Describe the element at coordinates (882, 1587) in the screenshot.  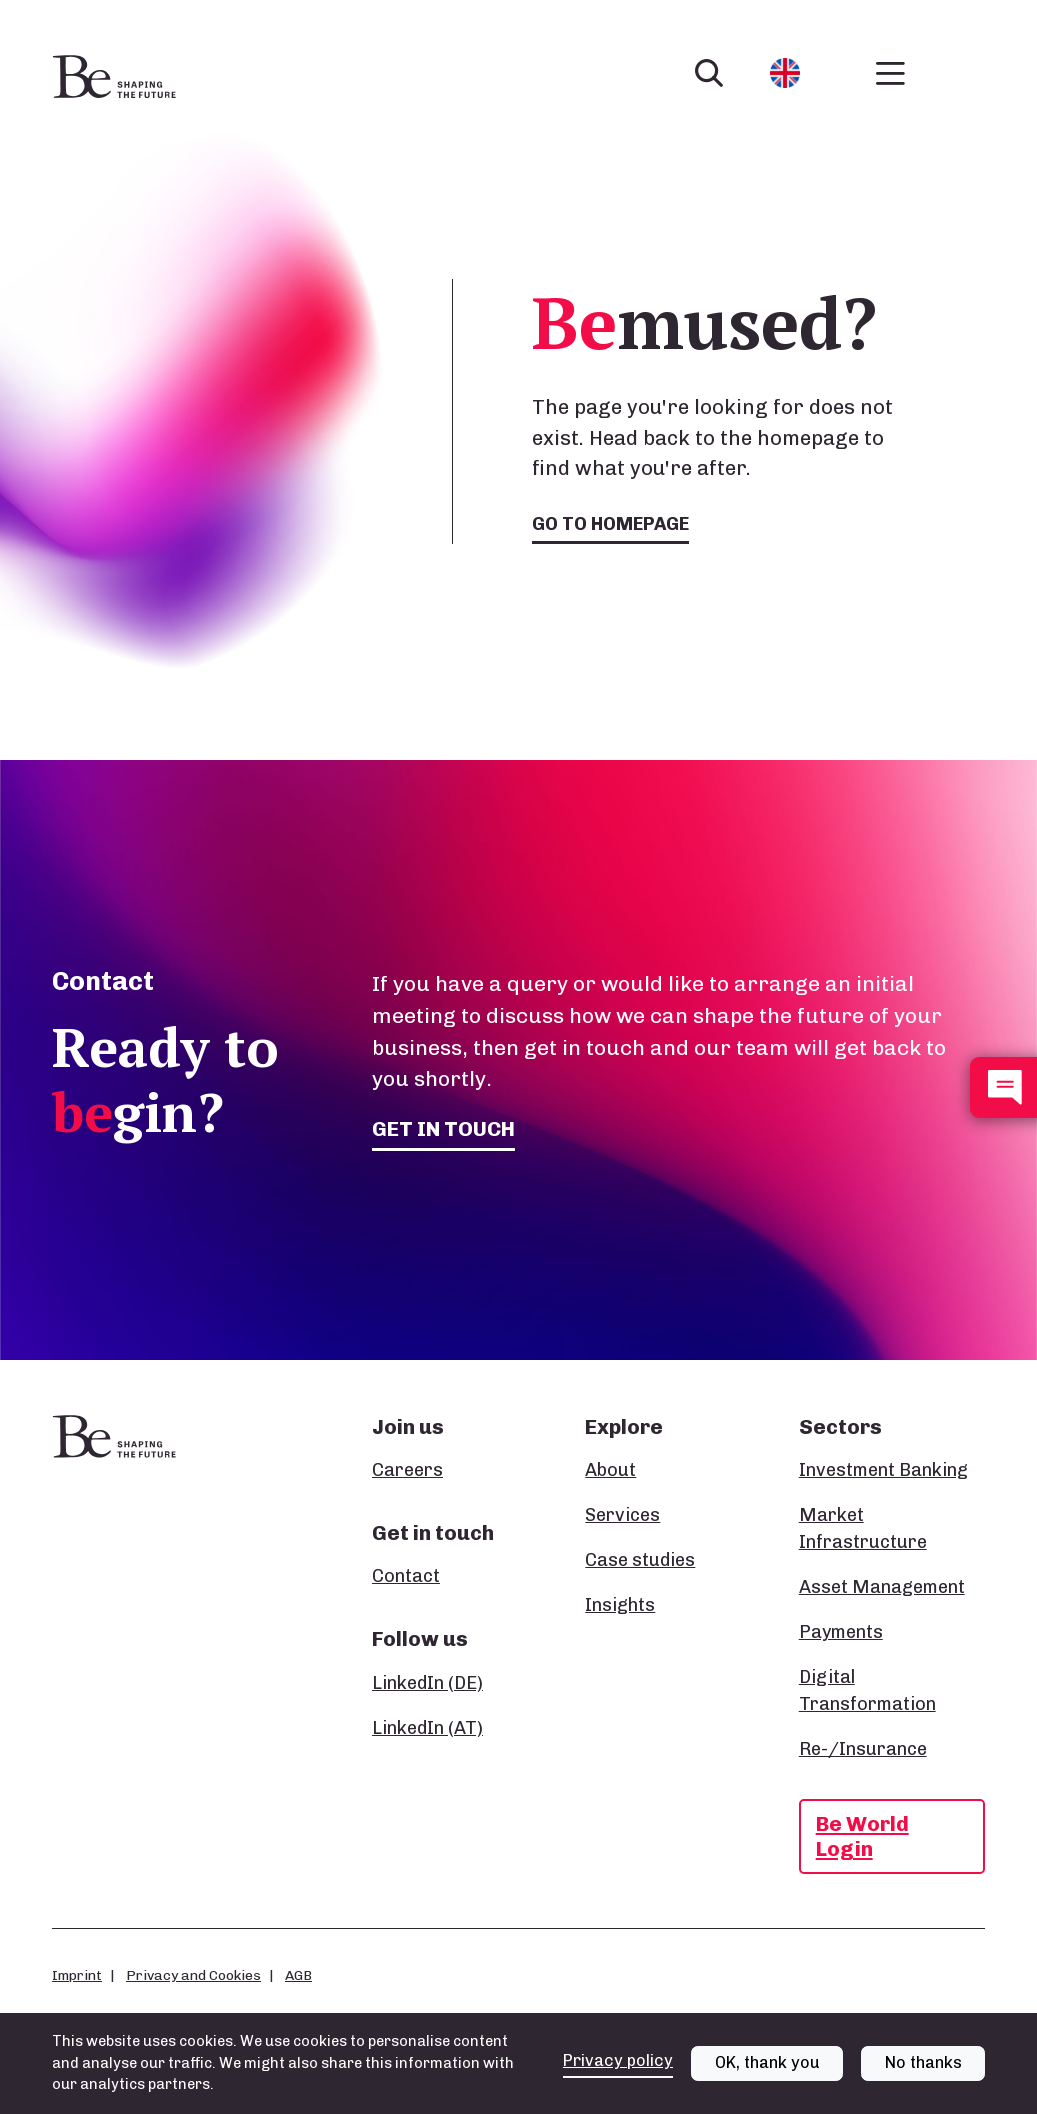
I see `Asset Management` at that location.